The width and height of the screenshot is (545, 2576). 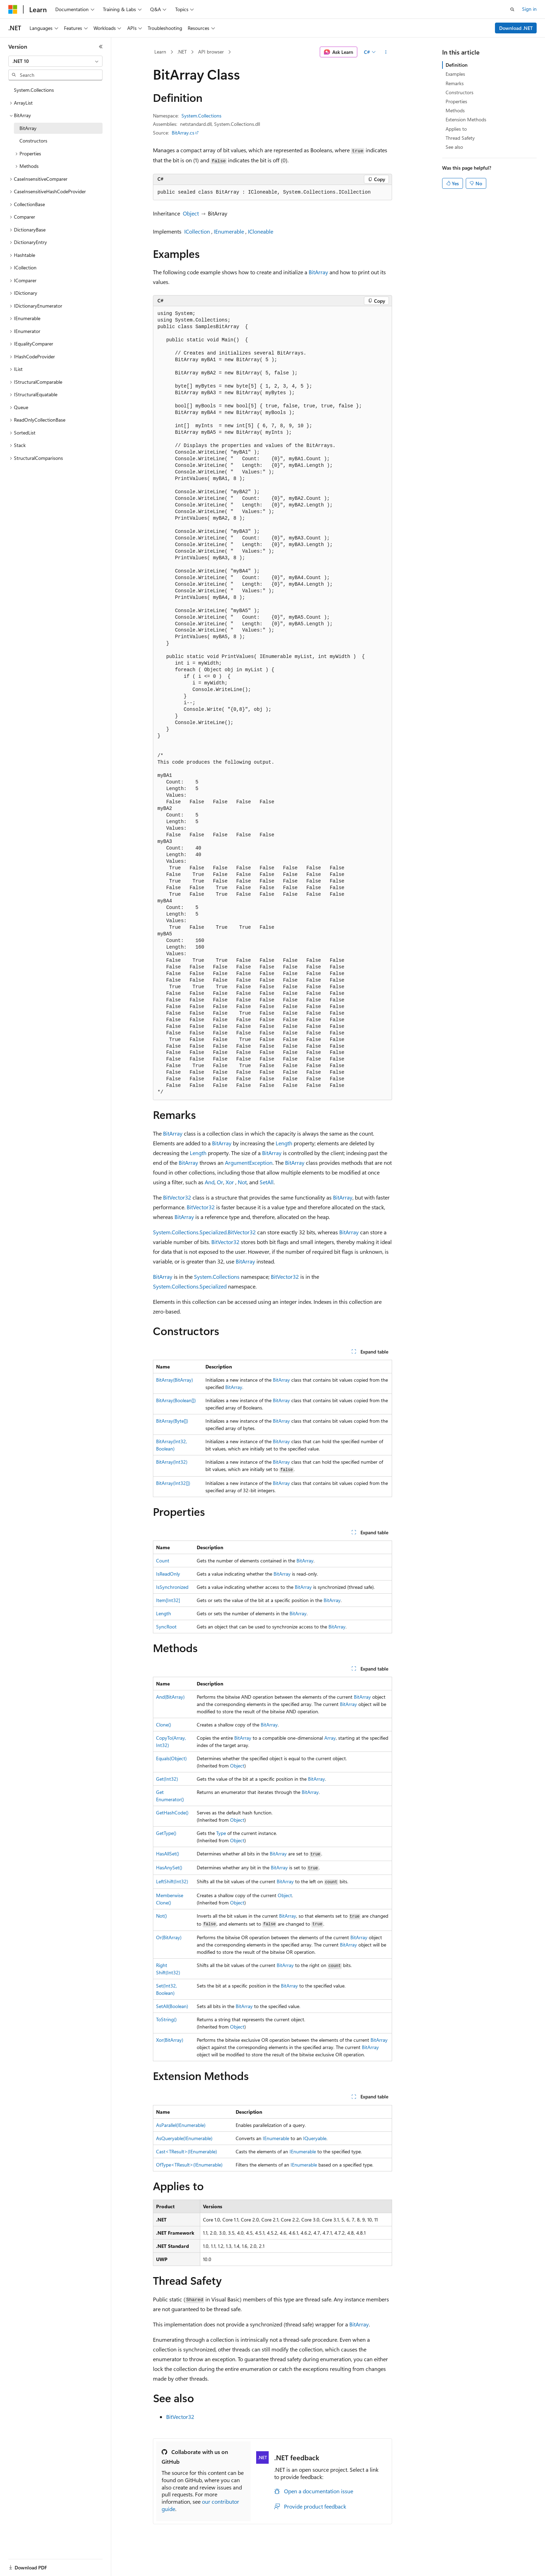 What do you see at coordinates (170, 1696) in the screenshot?
I see `And(BitArray)` at bounding box center [170, 1696].